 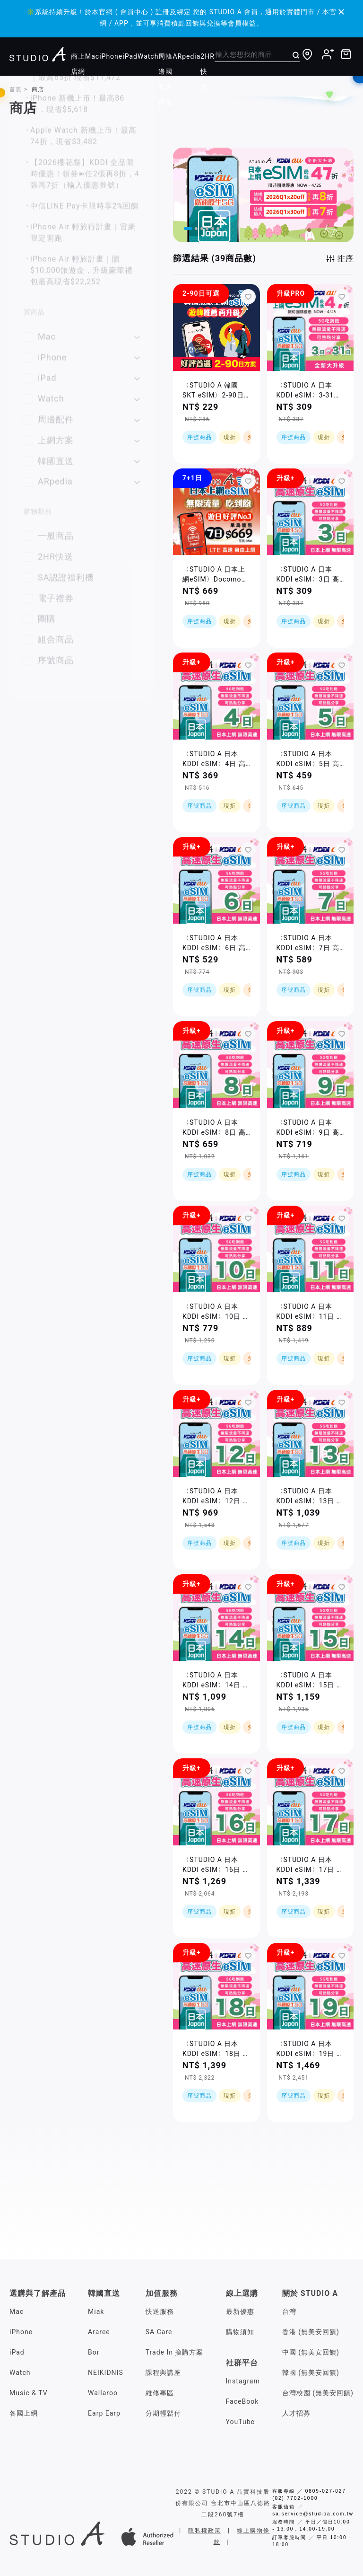 What do you see at coordinates (310, 2372) in the screenshot?
I see `韓國 (無美安回饋)` at bounding box center [310, 2372].